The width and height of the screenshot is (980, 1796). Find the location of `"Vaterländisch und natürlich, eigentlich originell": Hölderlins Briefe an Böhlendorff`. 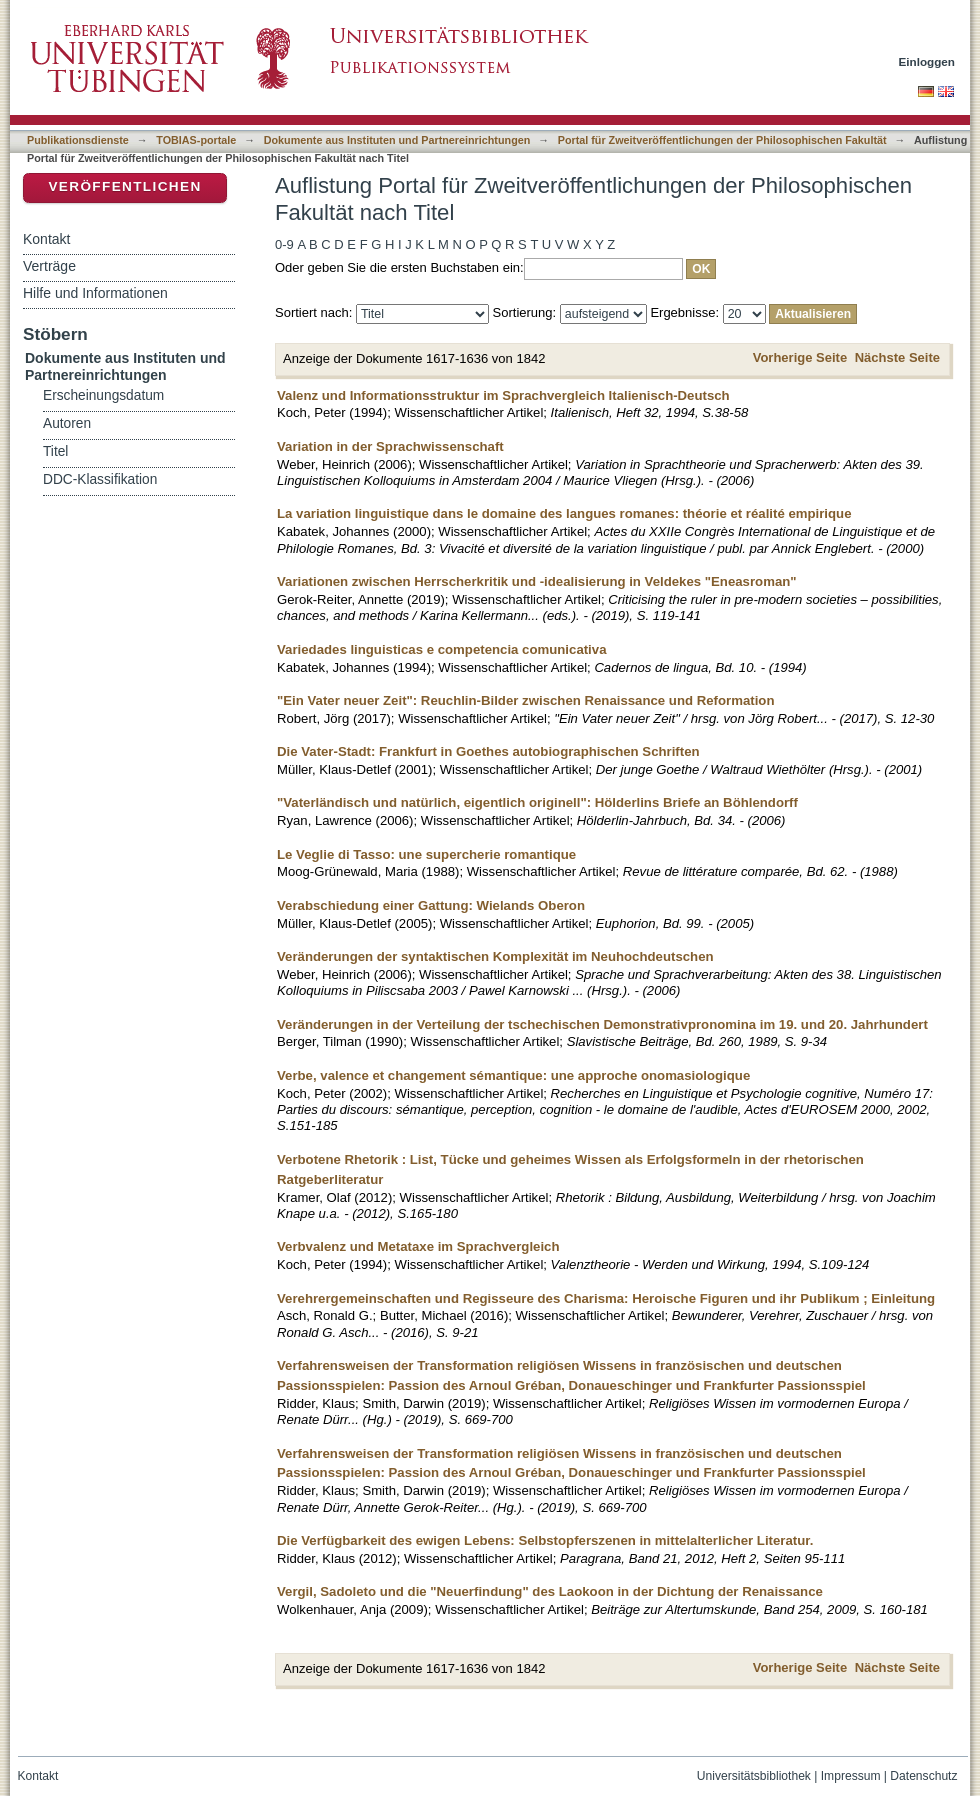

"Vaterländisch und natürlich, eigentlich originell": Hölderlins Briefe an Böhlendorff is located at coordinates (537, 802).